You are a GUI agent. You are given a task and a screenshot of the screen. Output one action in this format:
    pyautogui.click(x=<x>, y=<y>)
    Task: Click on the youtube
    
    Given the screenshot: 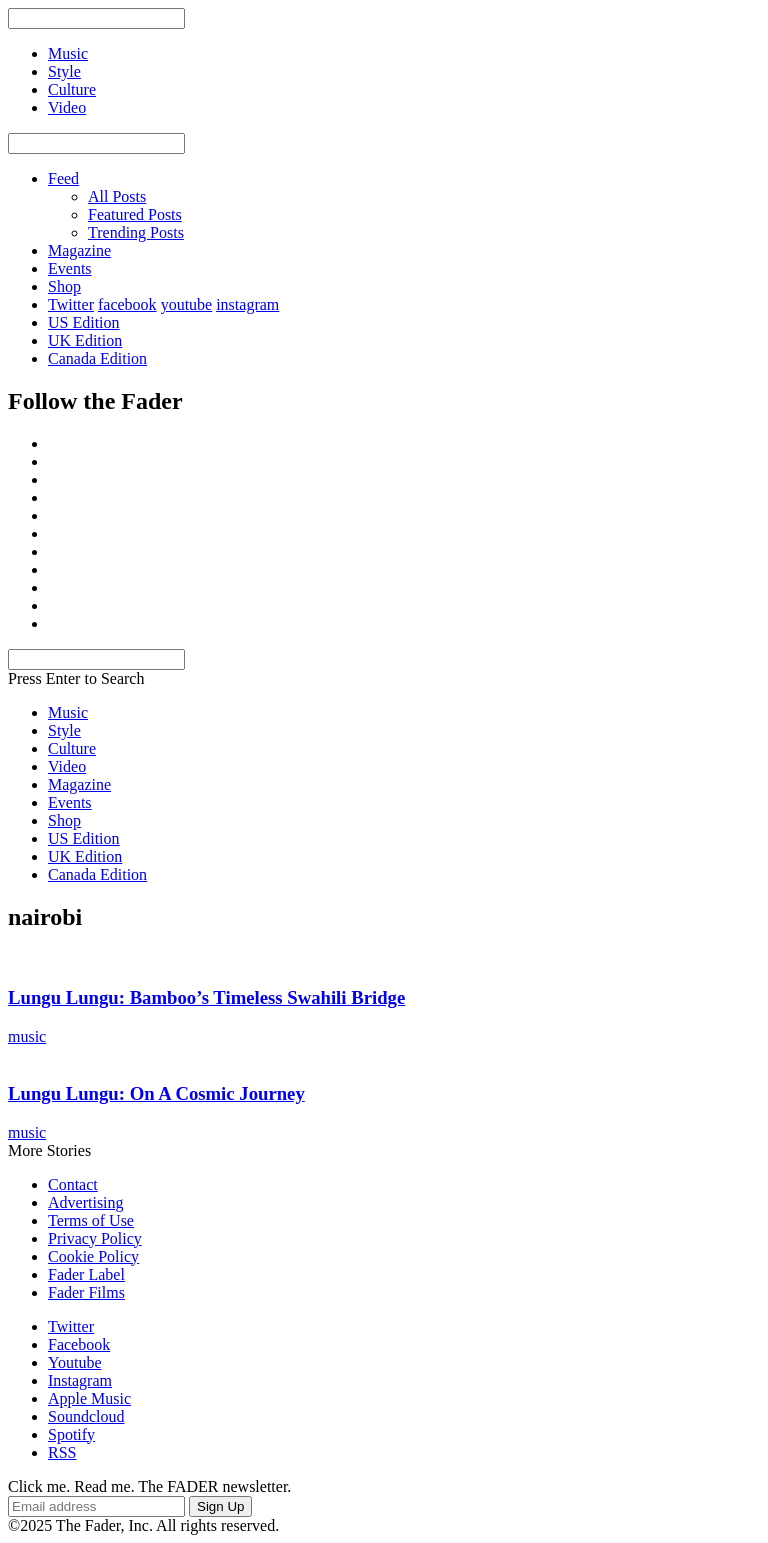 What is the action you would take?
    pyautogui.click(x=187, y=304)
    